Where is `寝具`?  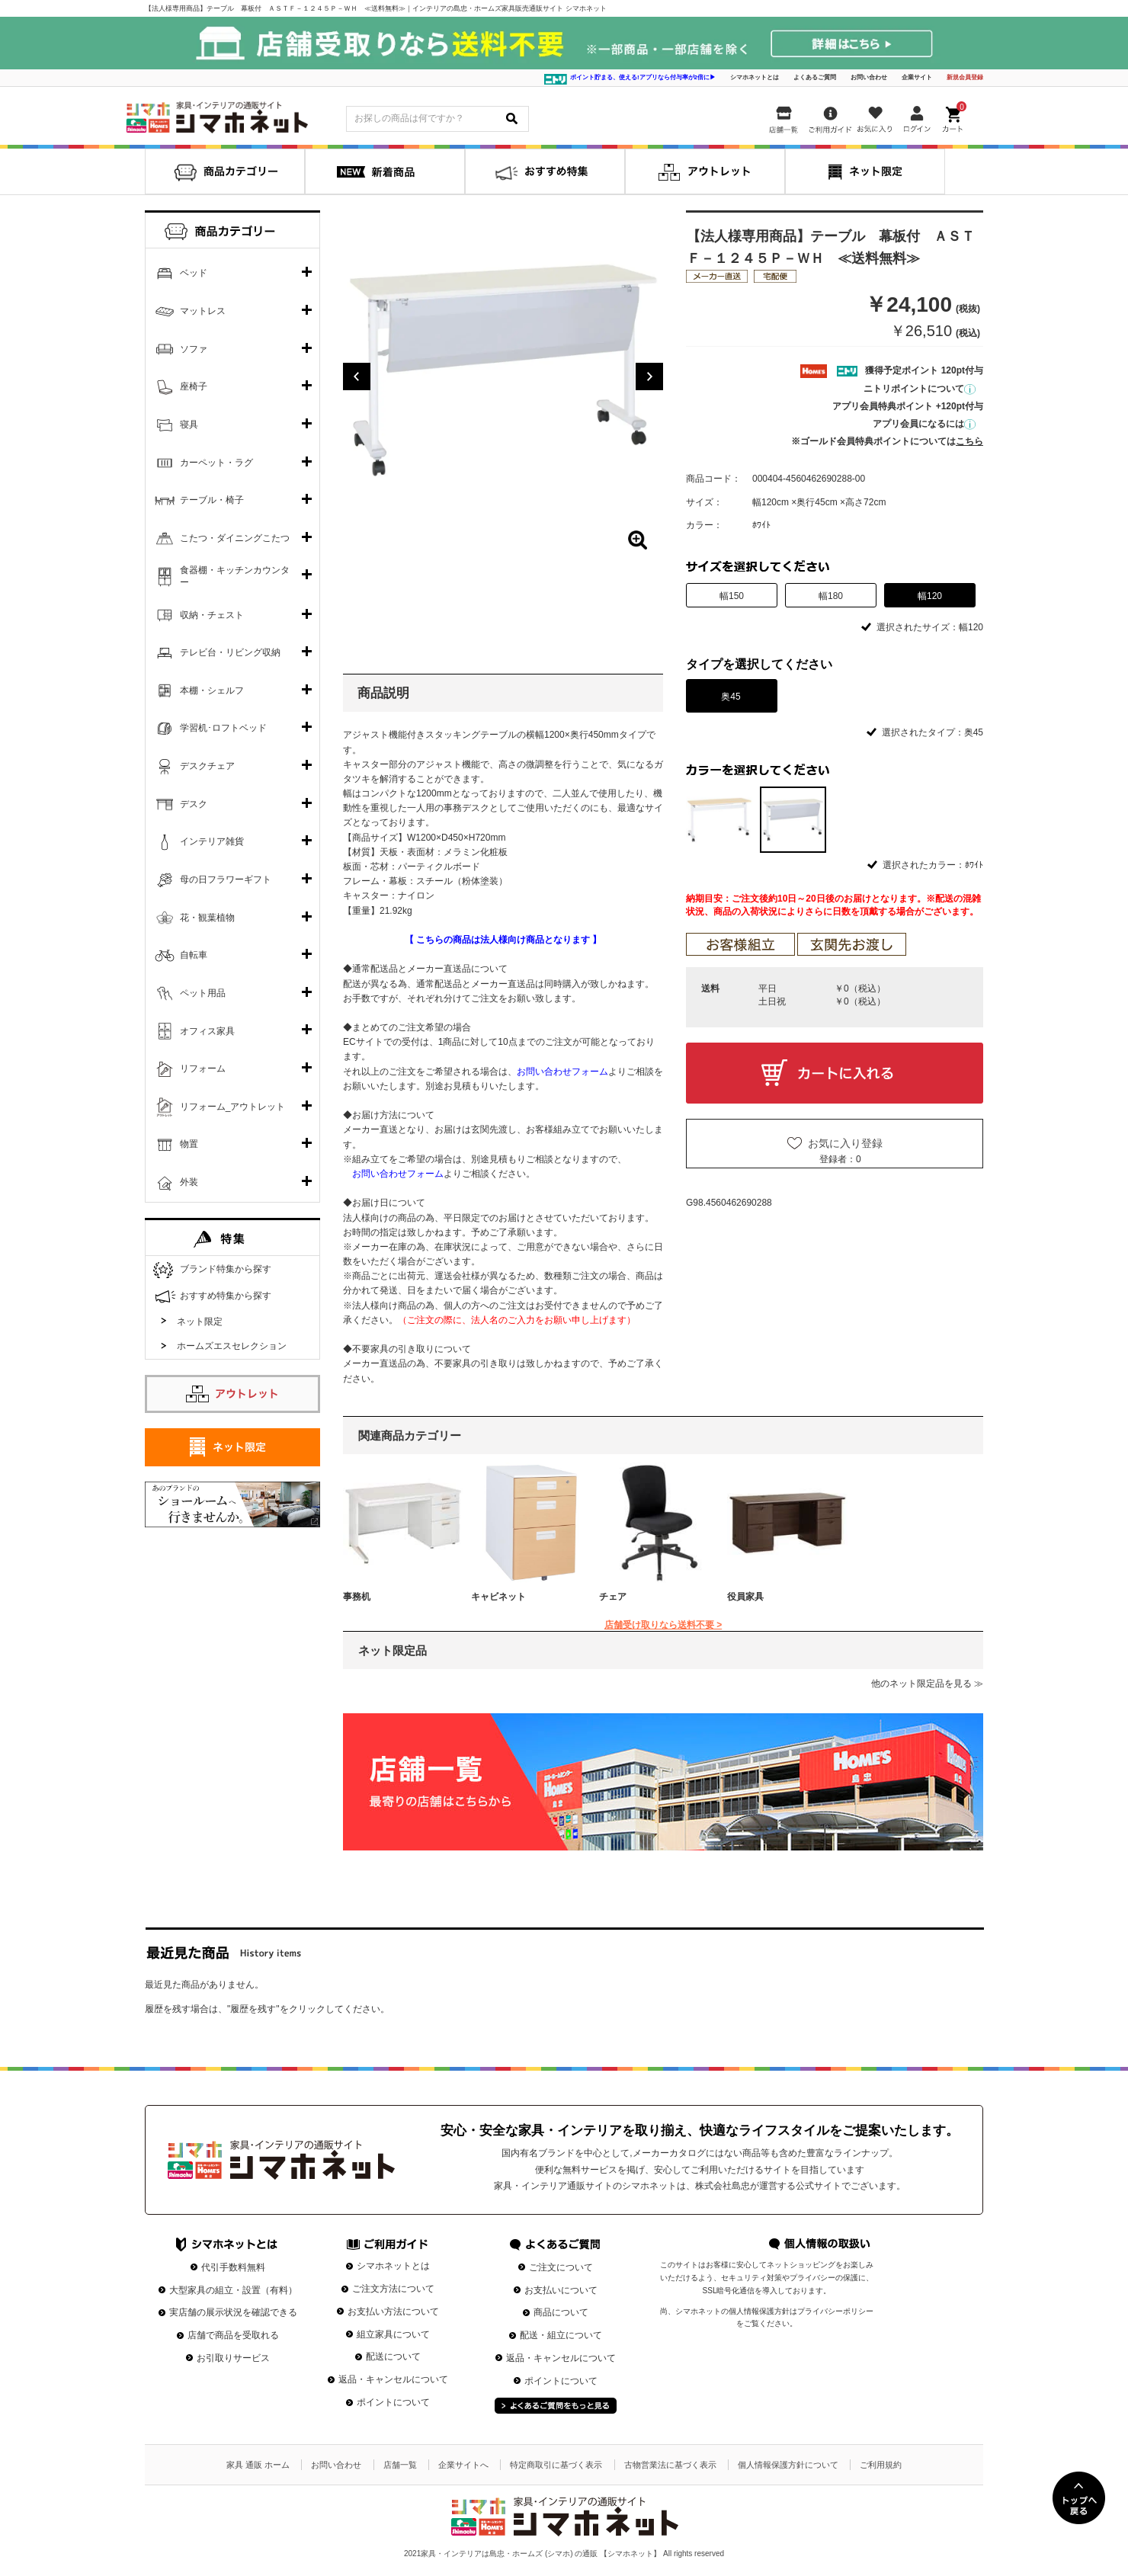
寝具 is located at coordinates (189, 424).